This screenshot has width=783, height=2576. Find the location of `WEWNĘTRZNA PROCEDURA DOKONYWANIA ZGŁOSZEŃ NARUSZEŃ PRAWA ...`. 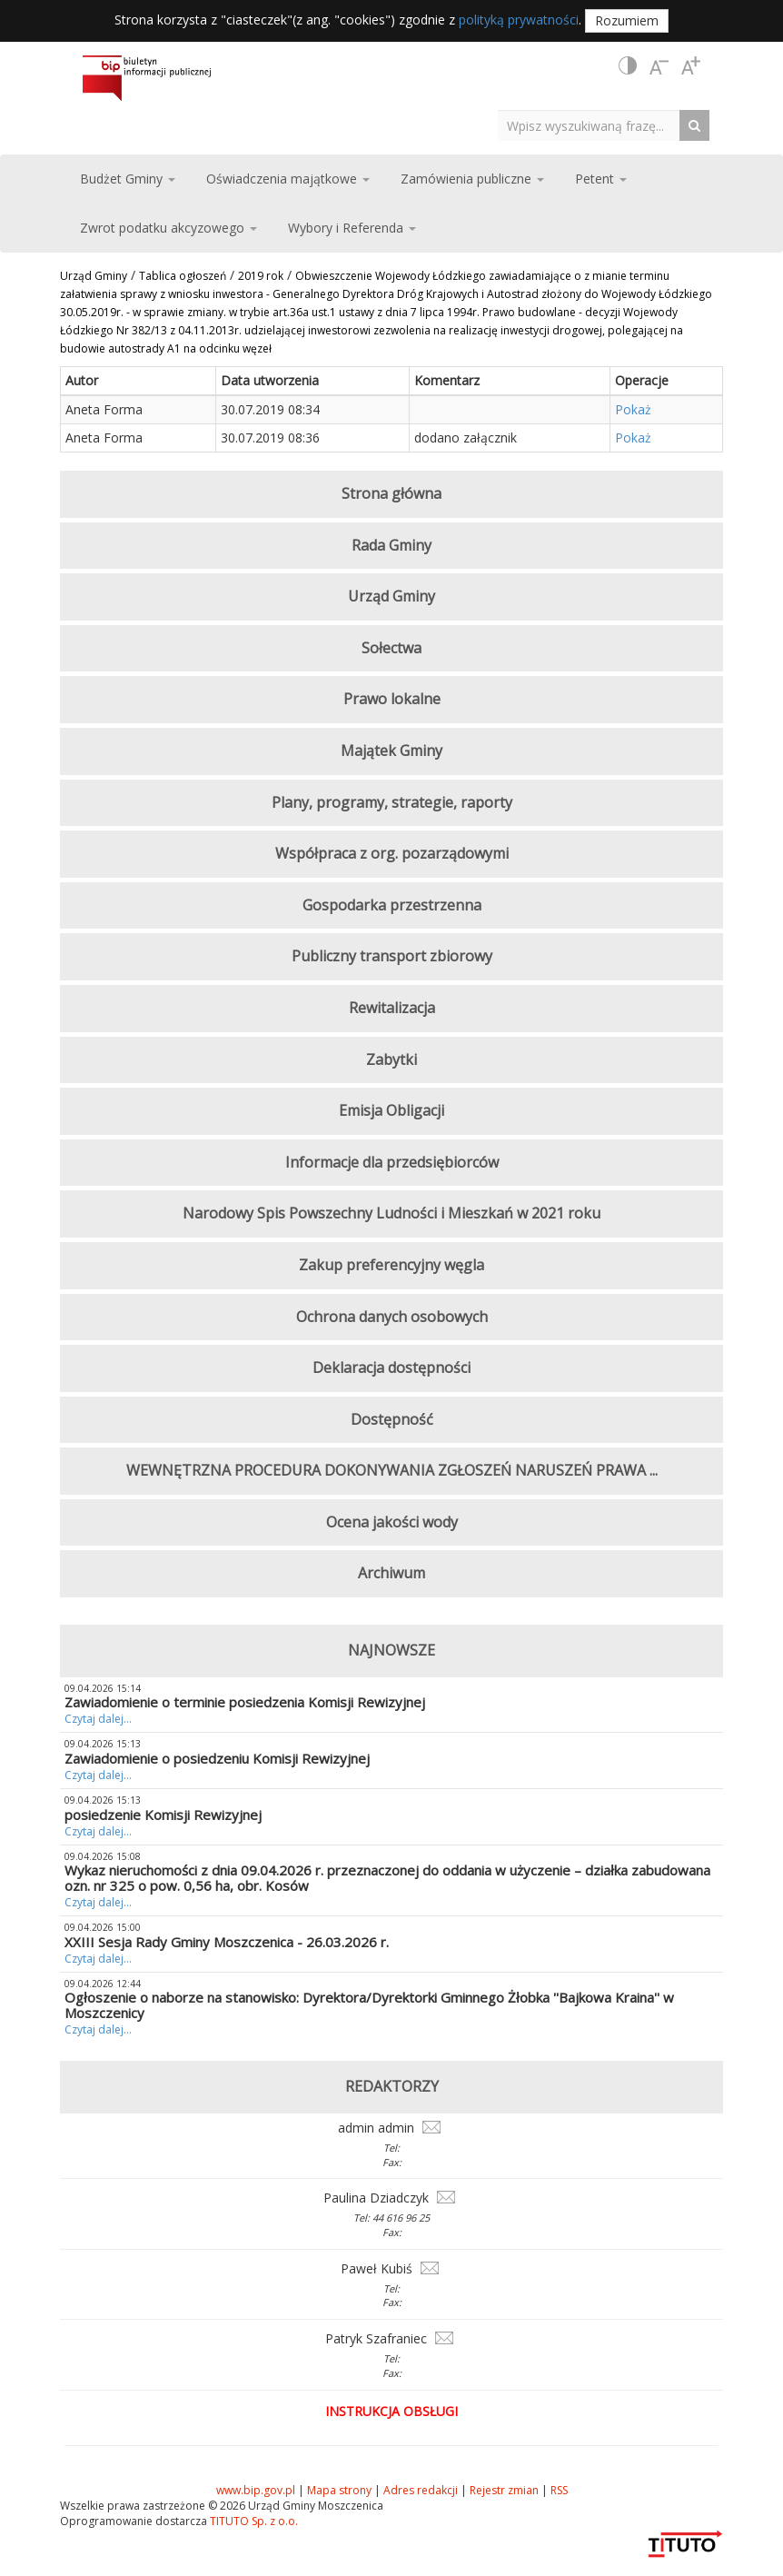

WEWNĘTRZNA PROCEDURA DOKONYWANIA ZGŁOSZEŃ NARUSZEŃ PRAWA ... is located at coordinates (392, 1470).